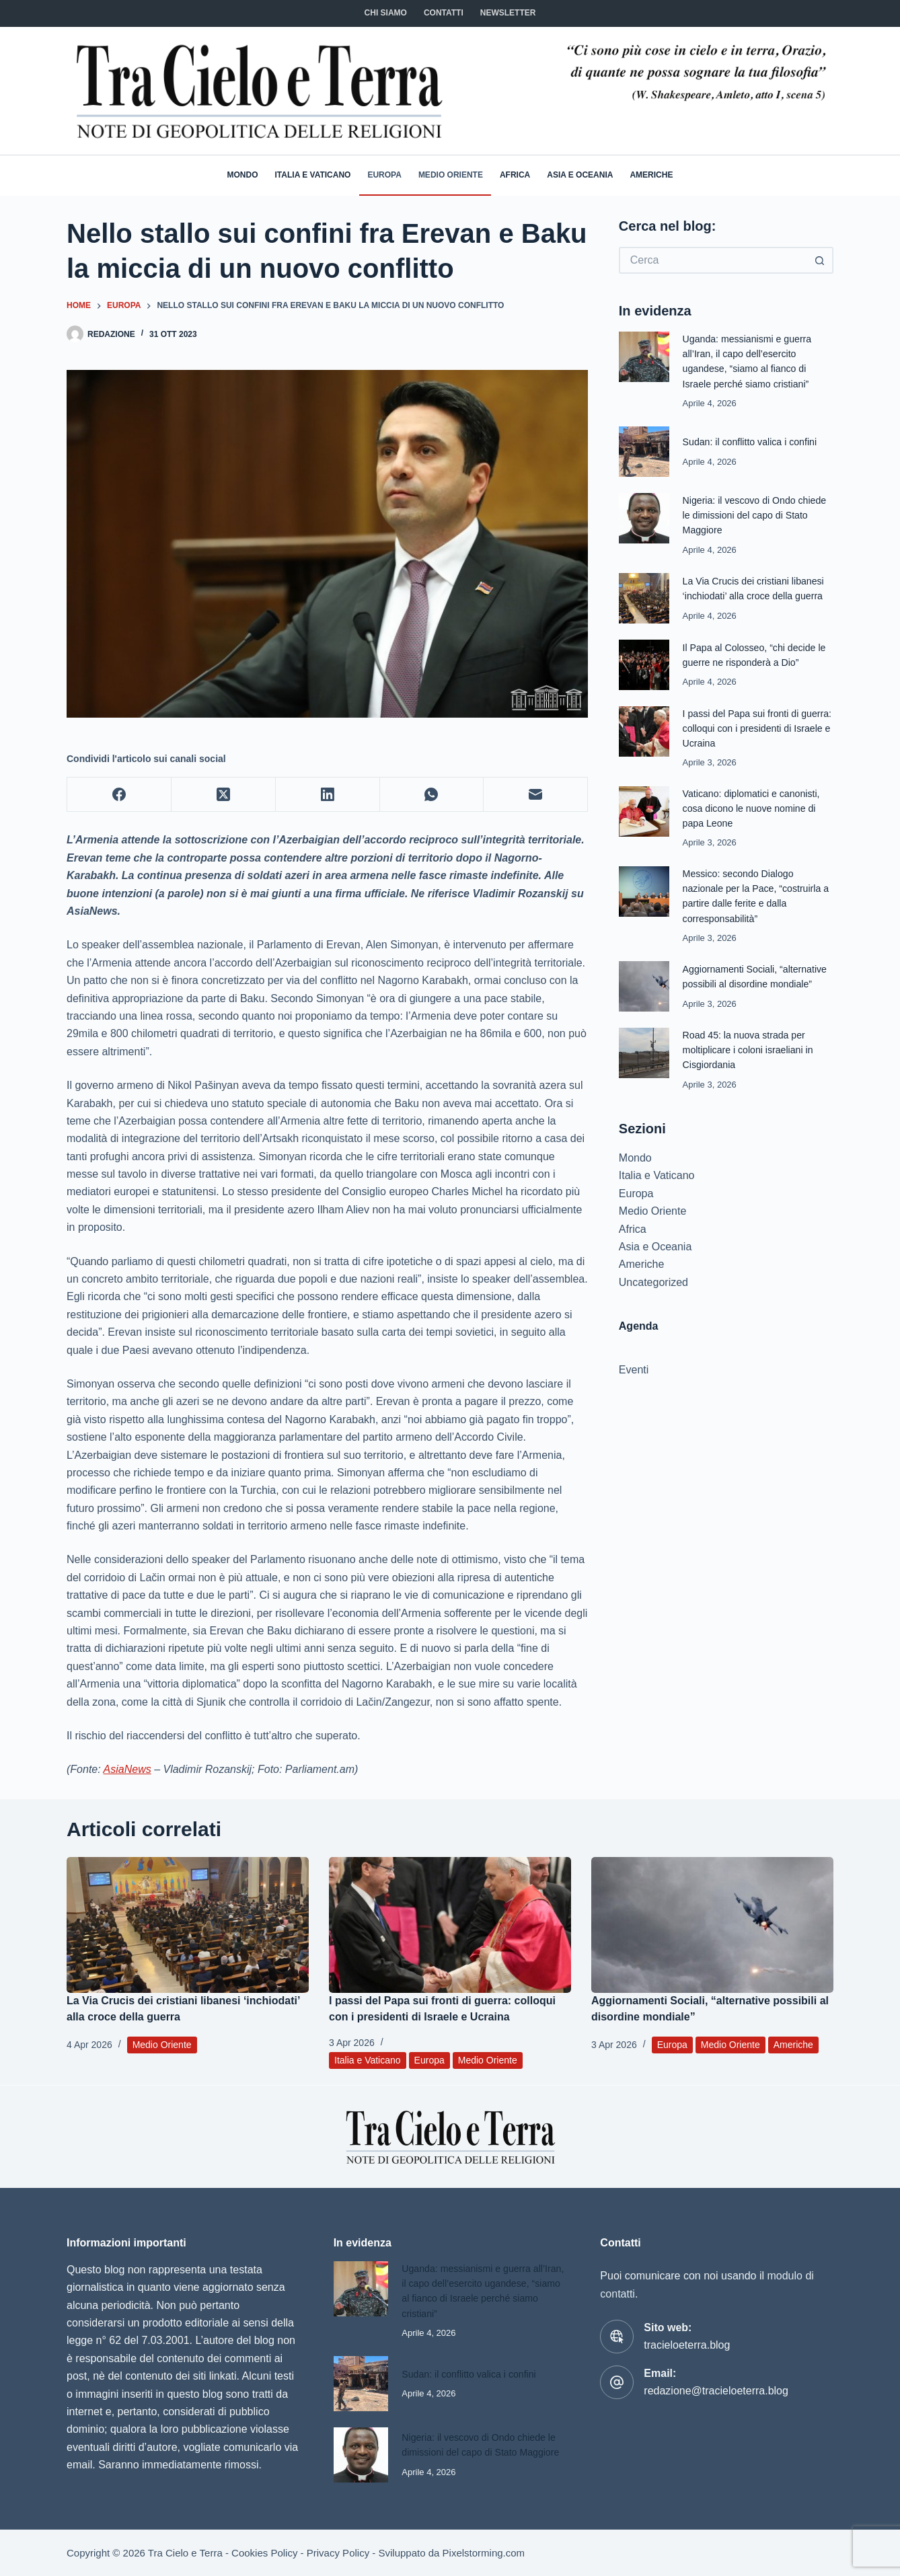 The height and width of the screenshot is (2576, 900). I want to click on Mondo, so click(242, 175).